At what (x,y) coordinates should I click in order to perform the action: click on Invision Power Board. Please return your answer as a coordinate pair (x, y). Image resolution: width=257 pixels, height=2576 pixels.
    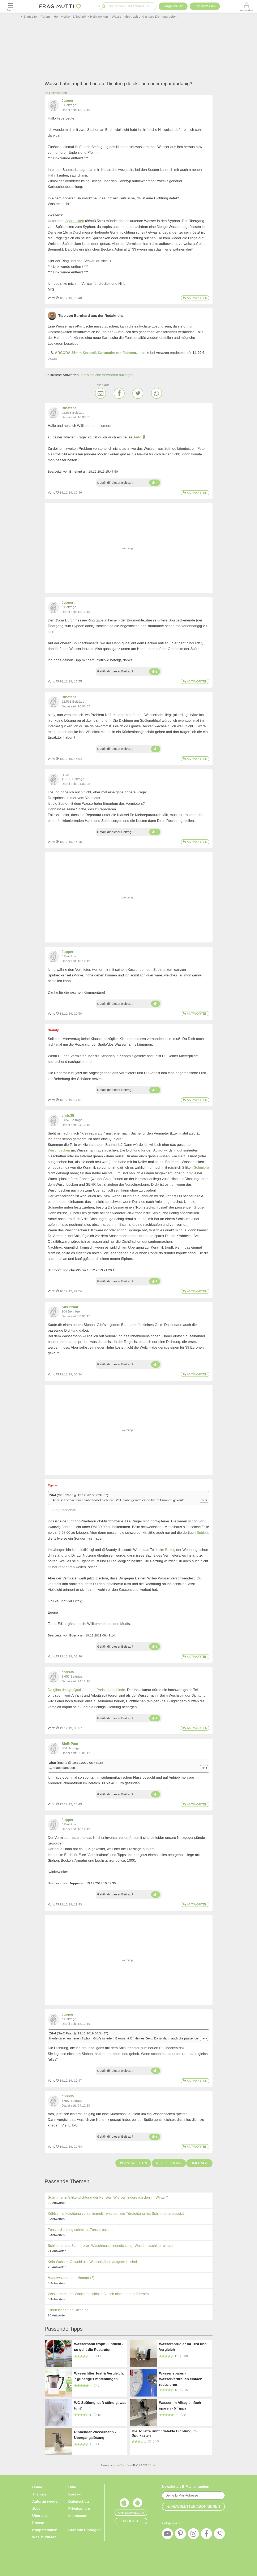
    Looking at the image, I should click on (123, 2465).